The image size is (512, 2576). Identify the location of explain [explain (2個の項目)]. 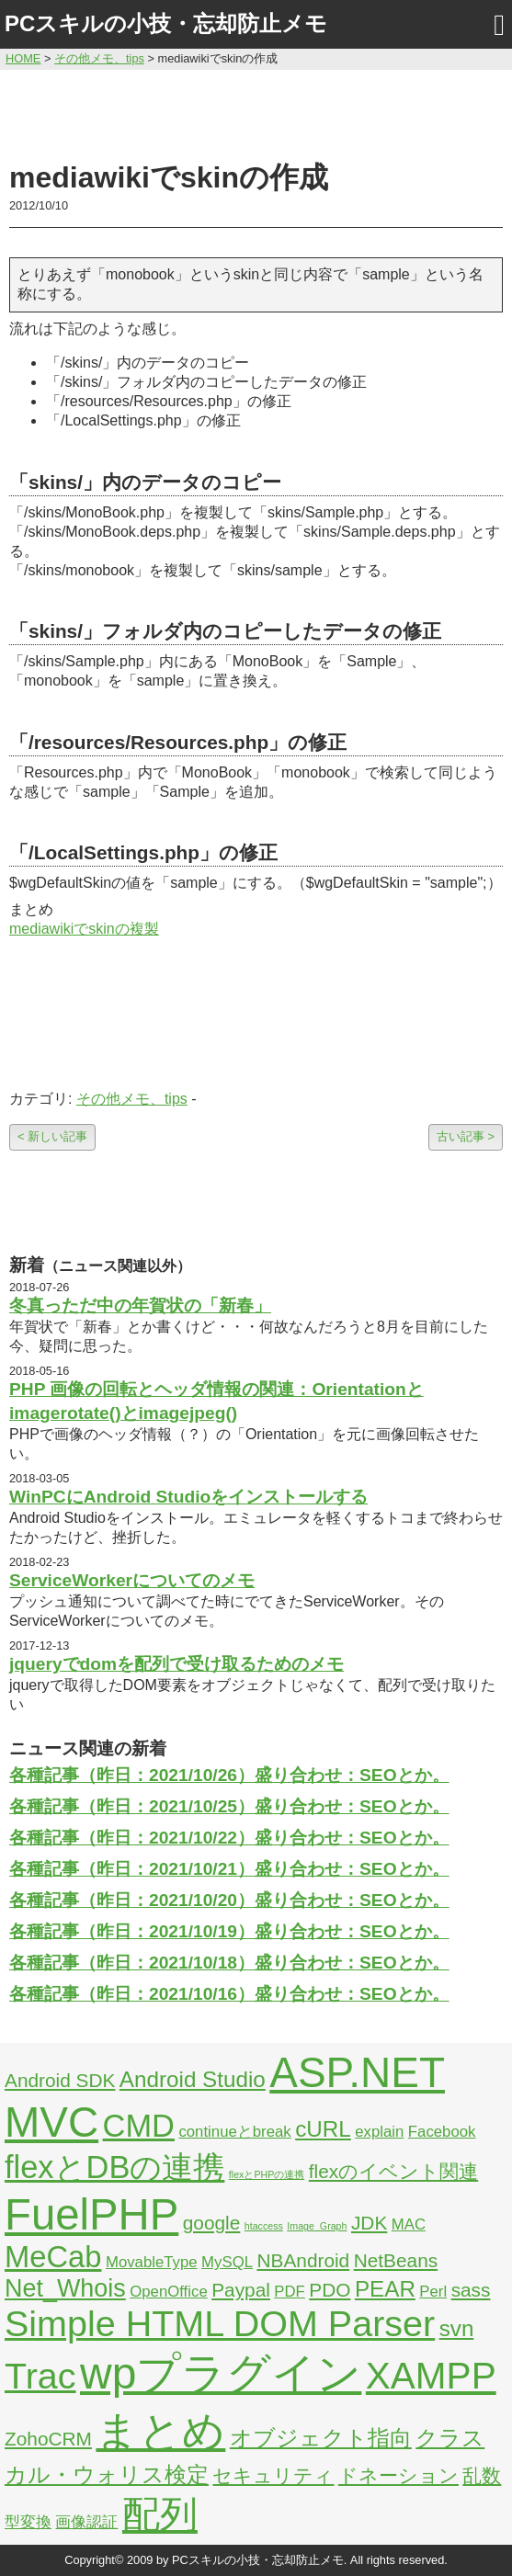
(379, 2131).